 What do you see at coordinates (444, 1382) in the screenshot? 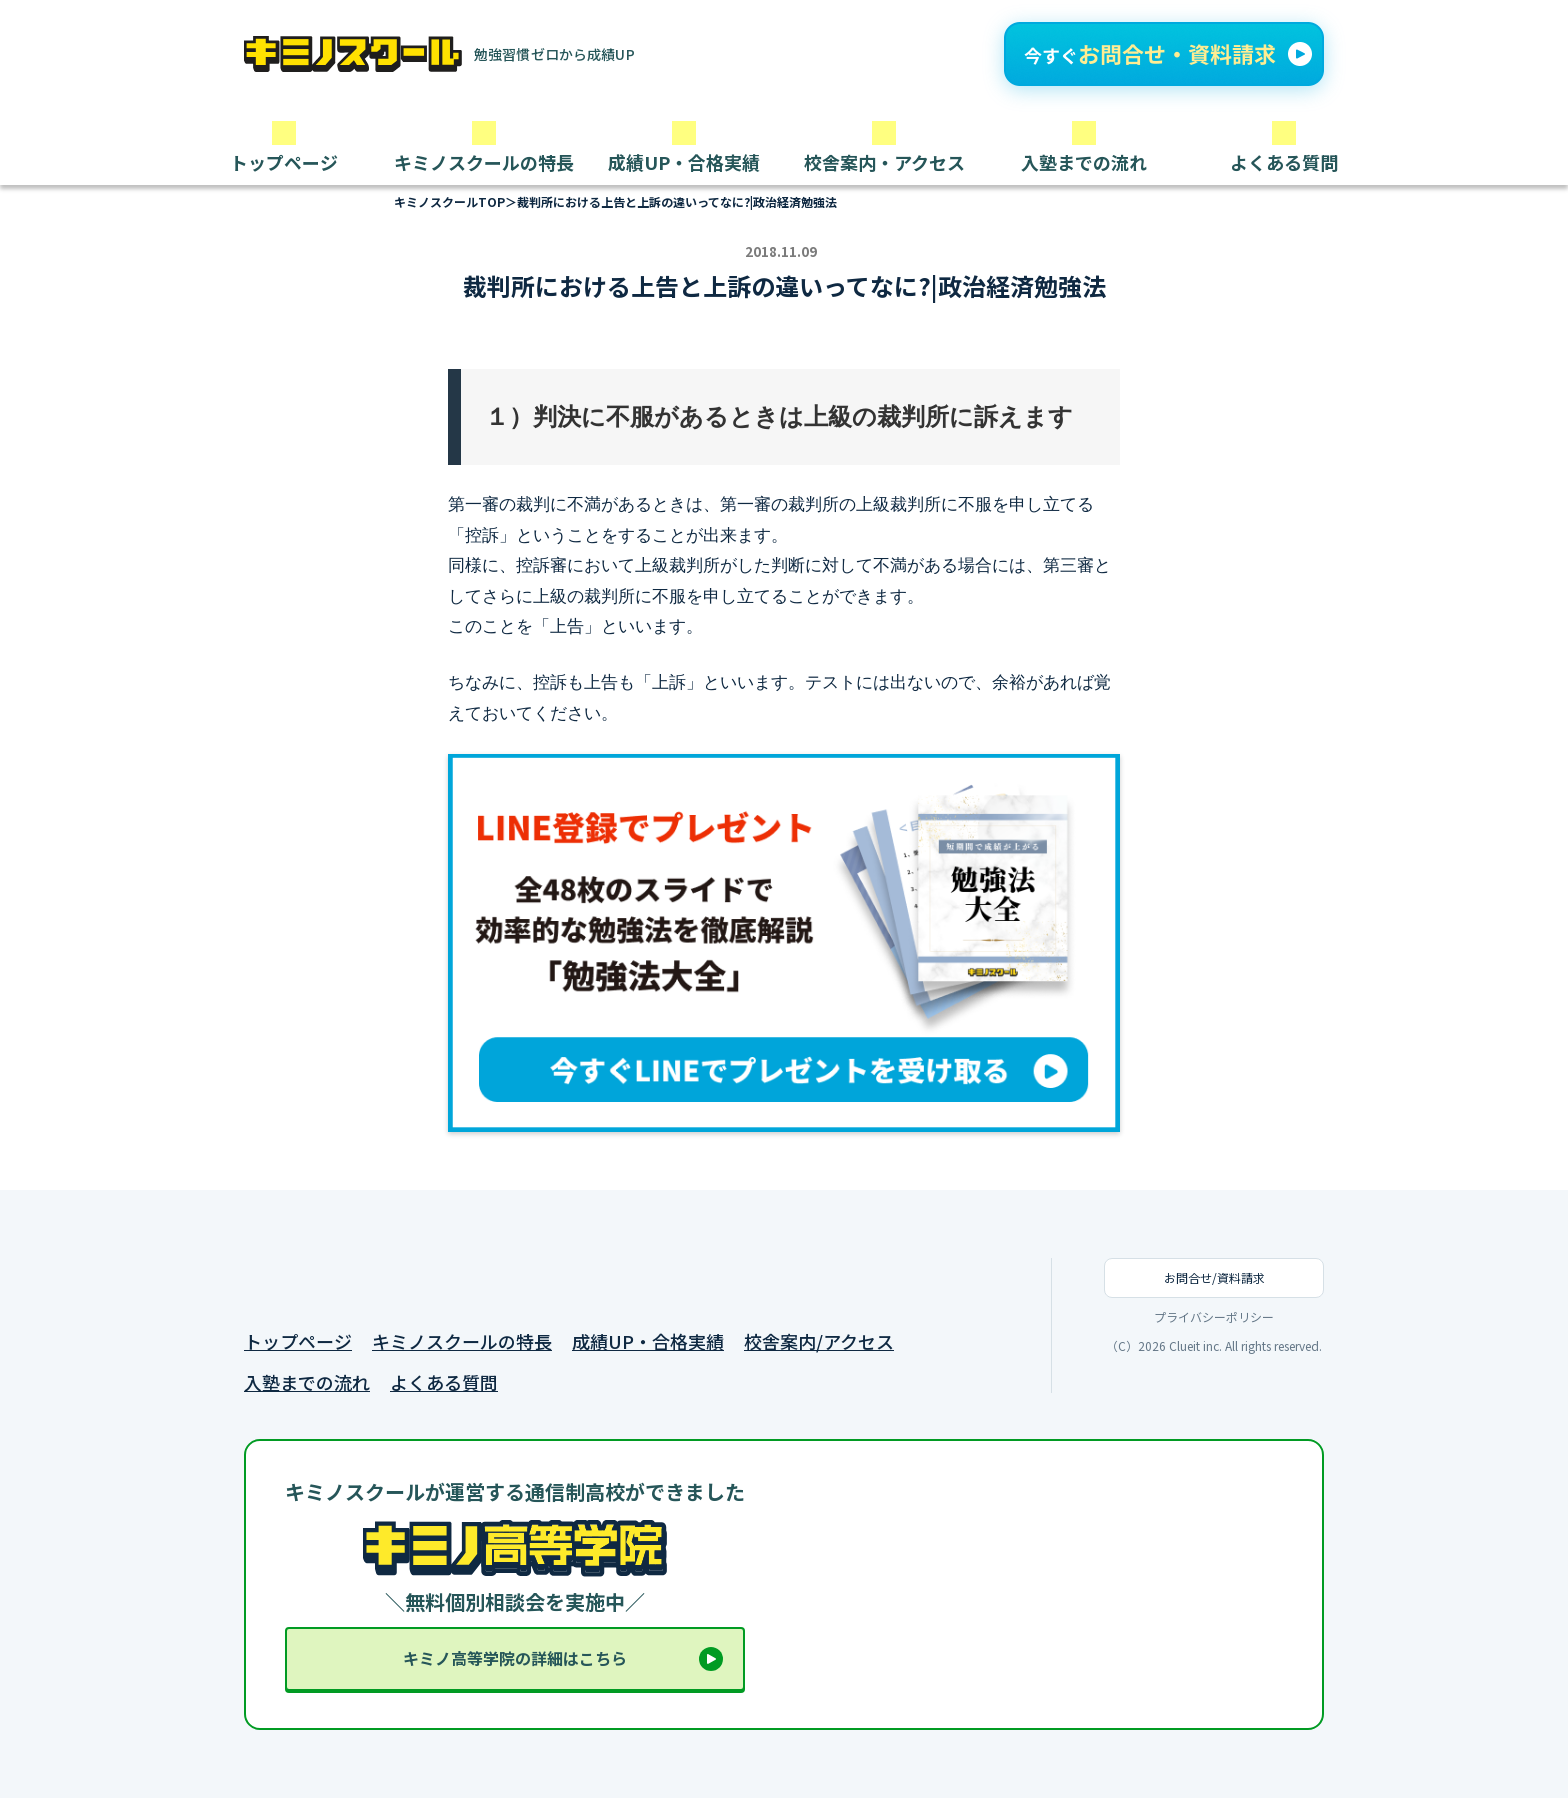
I see `よくある質問` at bounding box center [444, 1382].